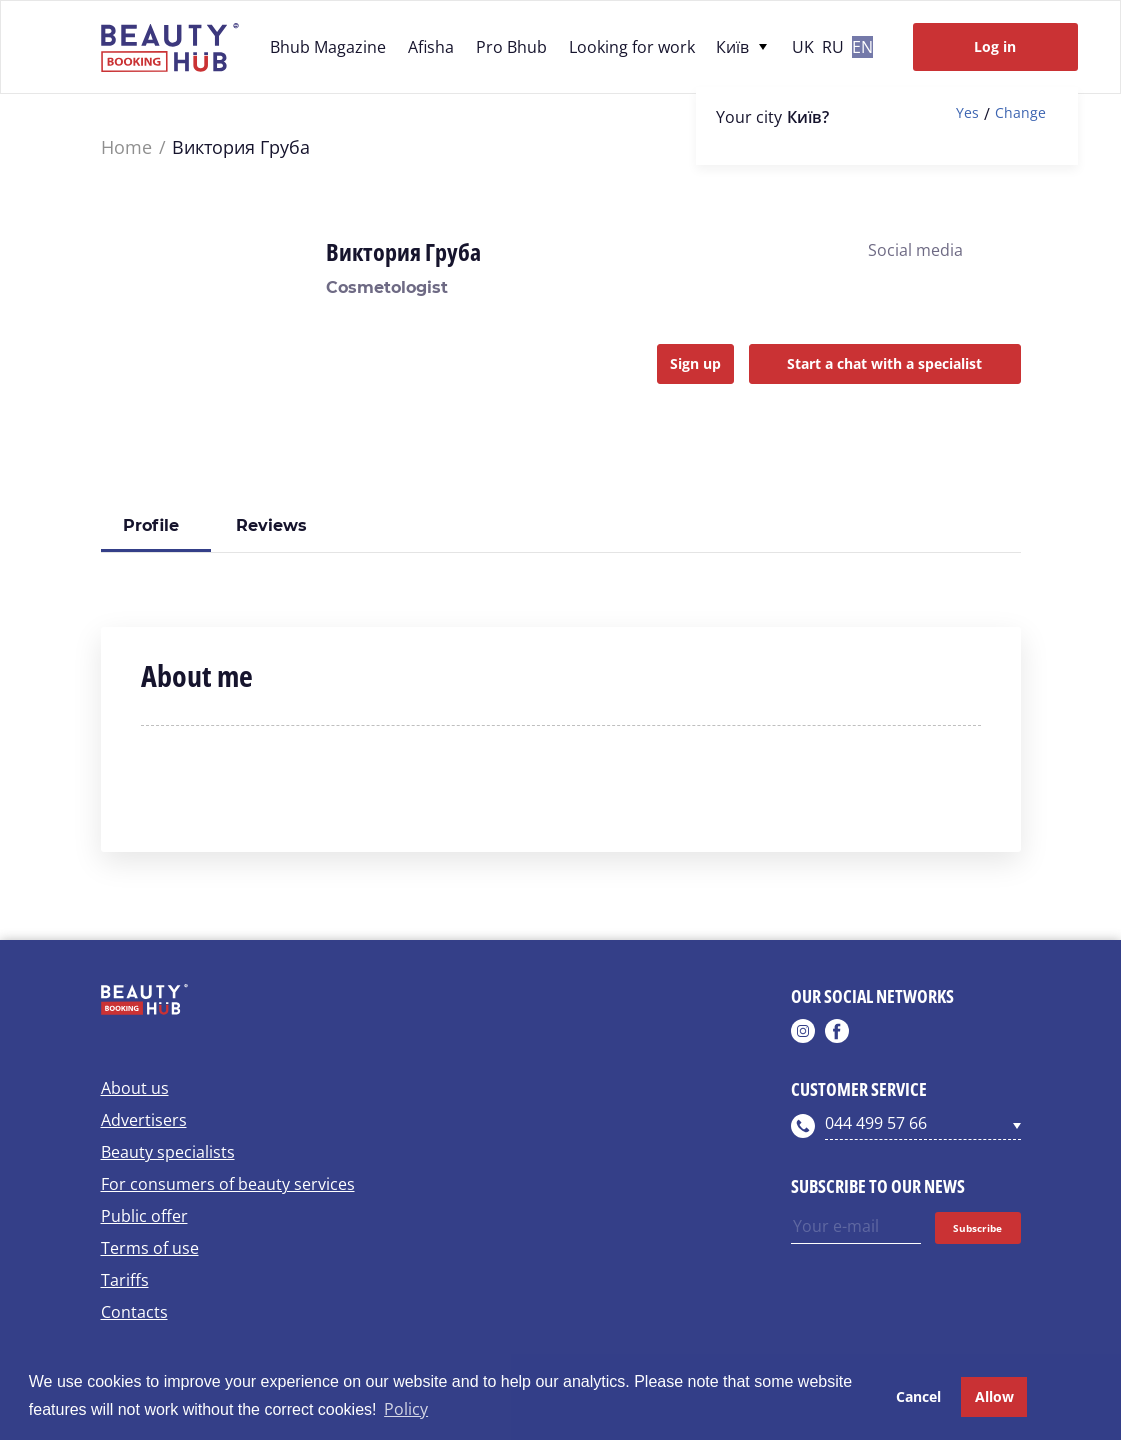  Describe the element at coordinates (918, 1396) in the screenshot. I see `Cancel [button]` at that location.